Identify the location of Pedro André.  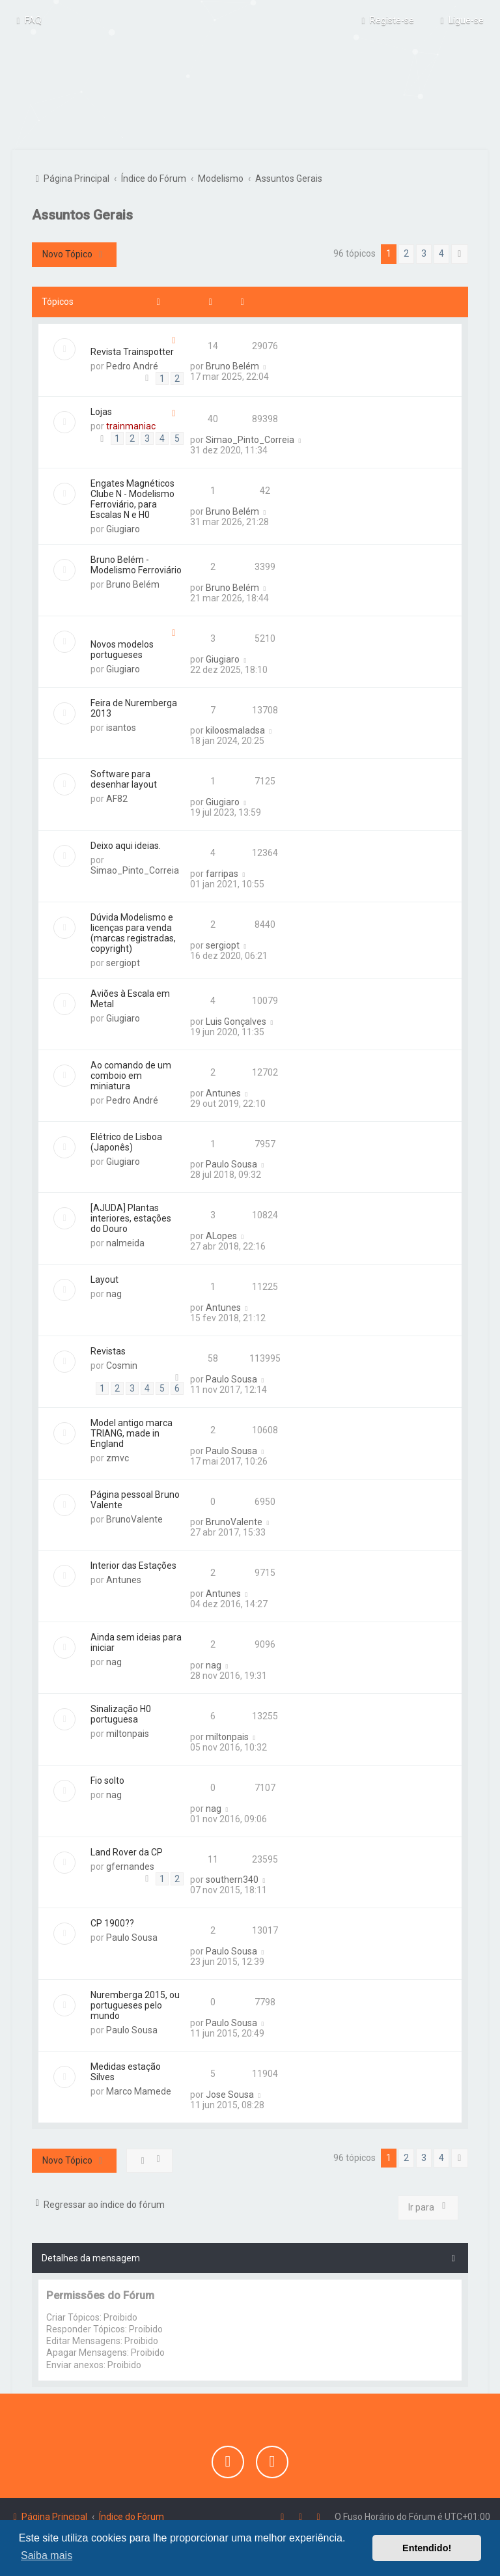
(132, 364).